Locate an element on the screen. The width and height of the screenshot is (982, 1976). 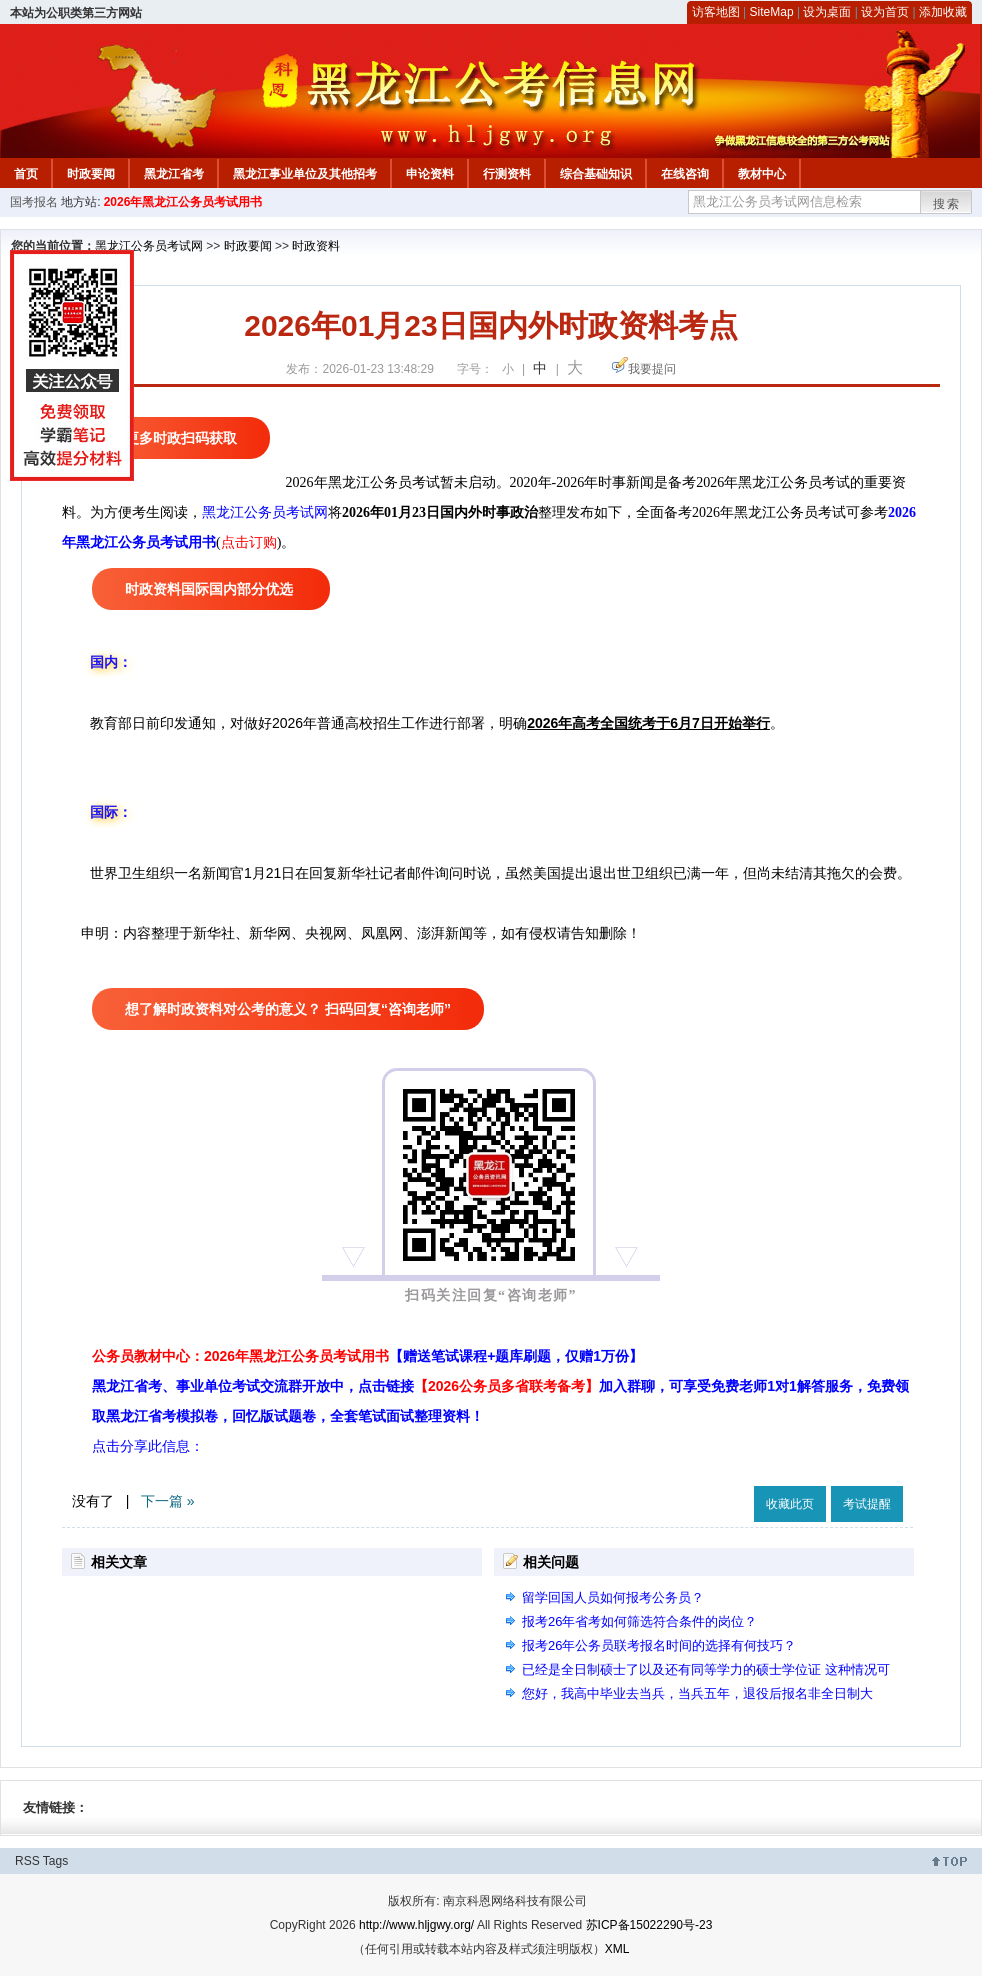
公务员教材中心：2026年黑龙江公务员考试用书 is located at coordinates (367, 1356).